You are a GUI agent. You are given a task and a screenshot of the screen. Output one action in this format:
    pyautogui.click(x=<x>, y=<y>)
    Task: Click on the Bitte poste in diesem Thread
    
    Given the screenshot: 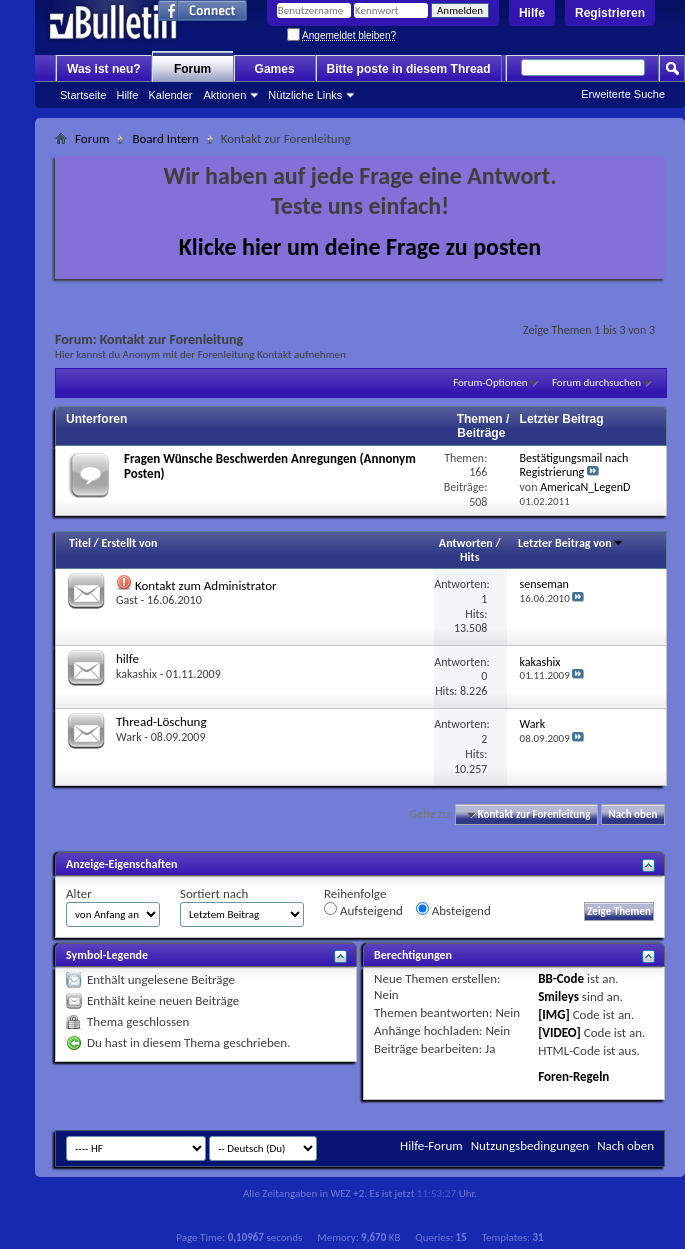 What is the action you would take?
    pyautogui.click(x=409, y=69)
    